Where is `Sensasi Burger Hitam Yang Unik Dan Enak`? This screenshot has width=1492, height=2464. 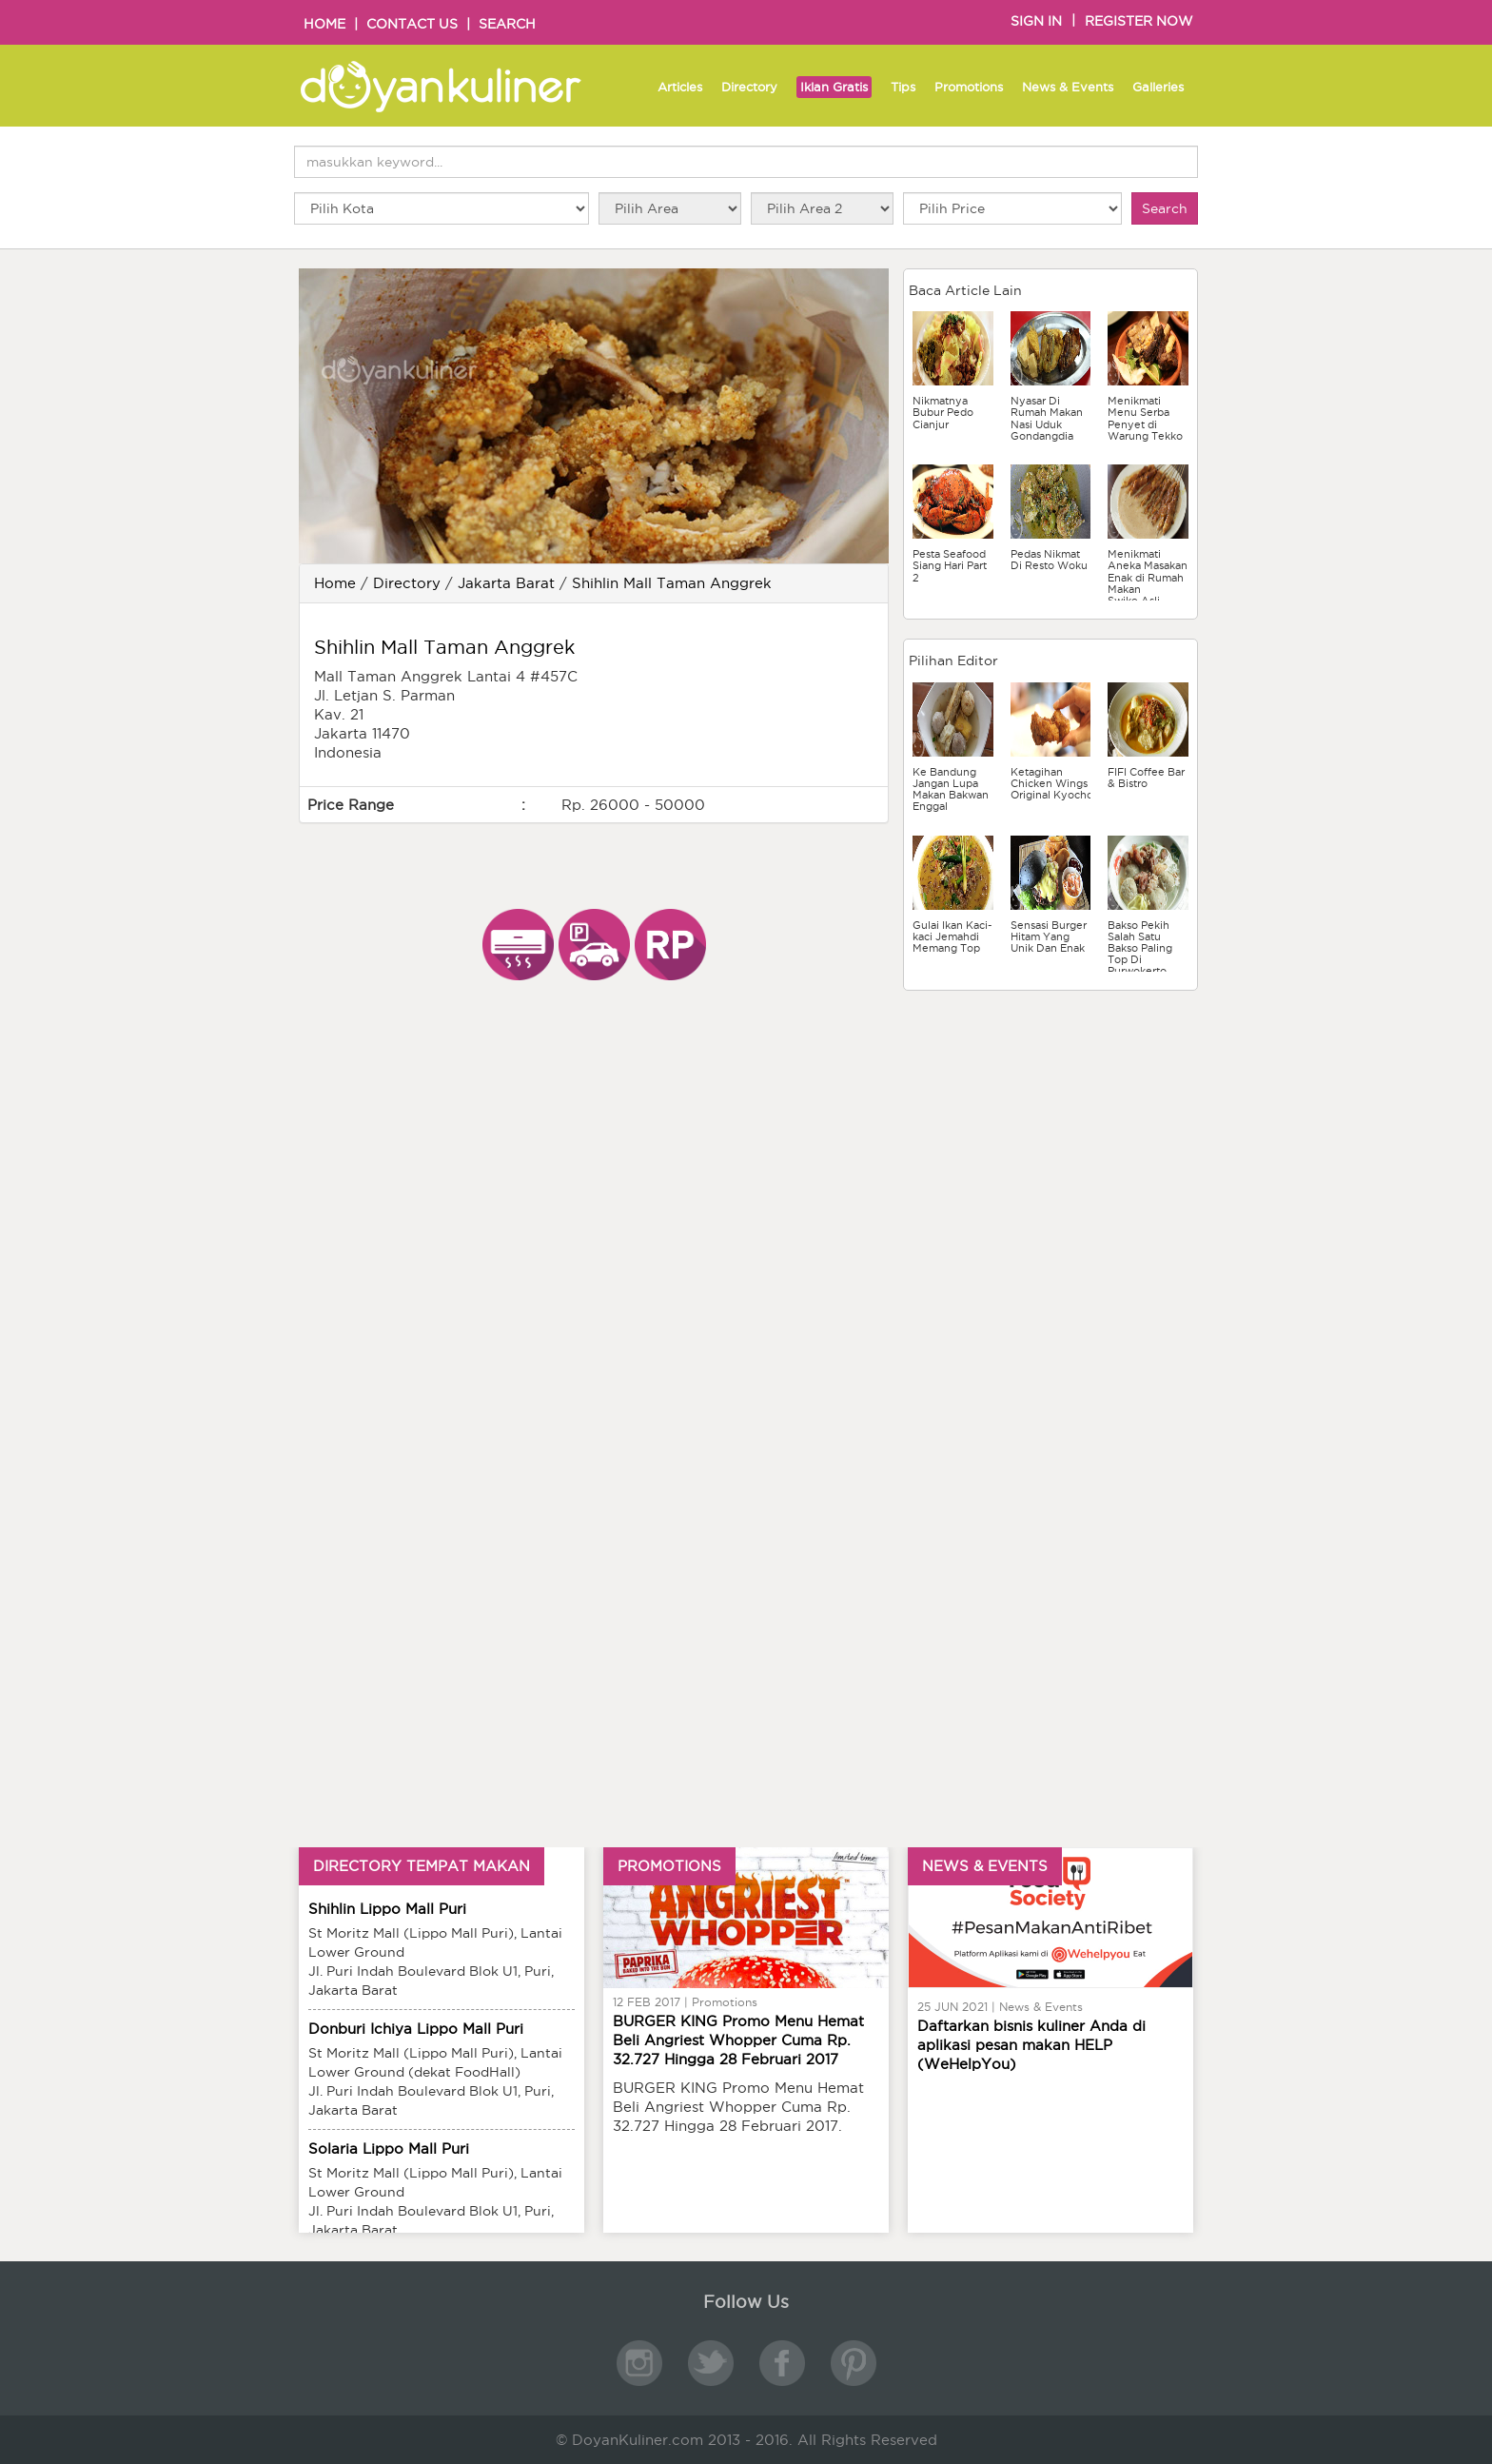
Sensasi Burger Hitam Yang Unik Dan Enak is located at coordinates (1049, 936).